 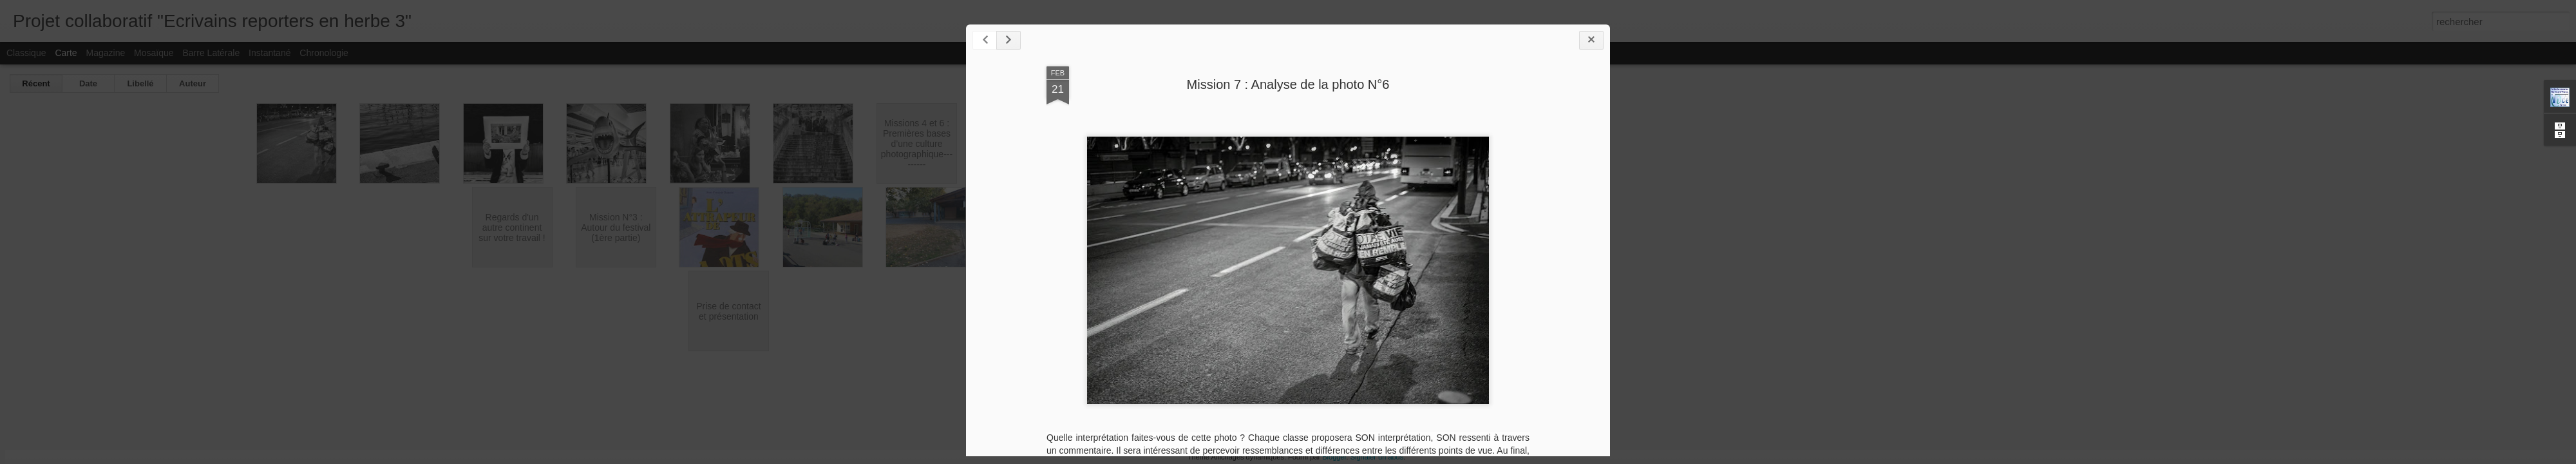 I want to click on Instantané, so click(x=269, y=53).